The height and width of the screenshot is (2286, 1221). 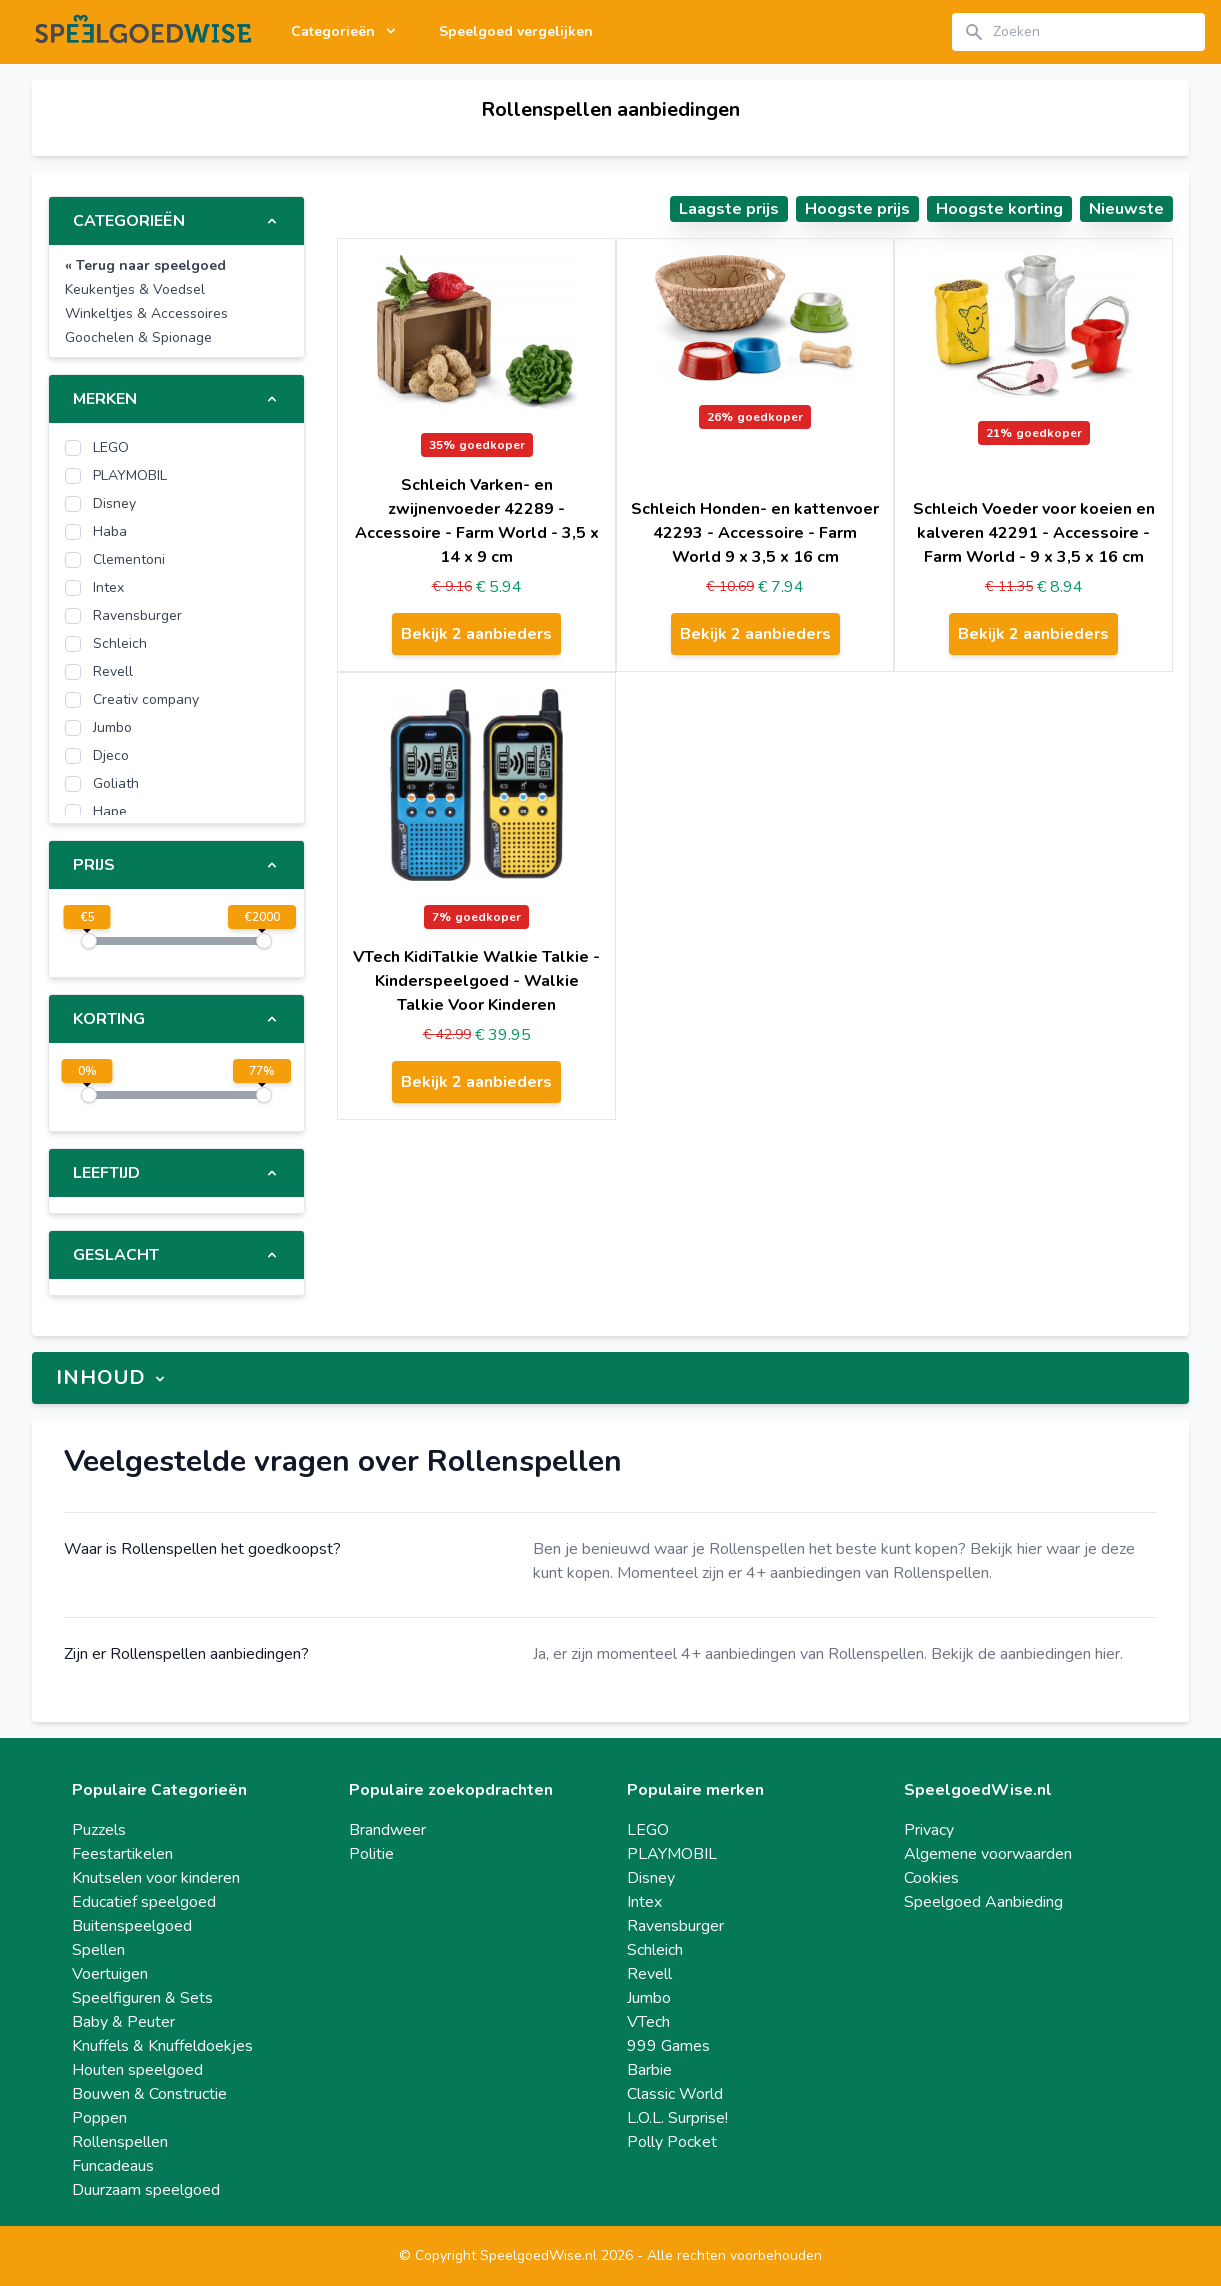 I want to click on Revell, so click(x=649, y=1974).